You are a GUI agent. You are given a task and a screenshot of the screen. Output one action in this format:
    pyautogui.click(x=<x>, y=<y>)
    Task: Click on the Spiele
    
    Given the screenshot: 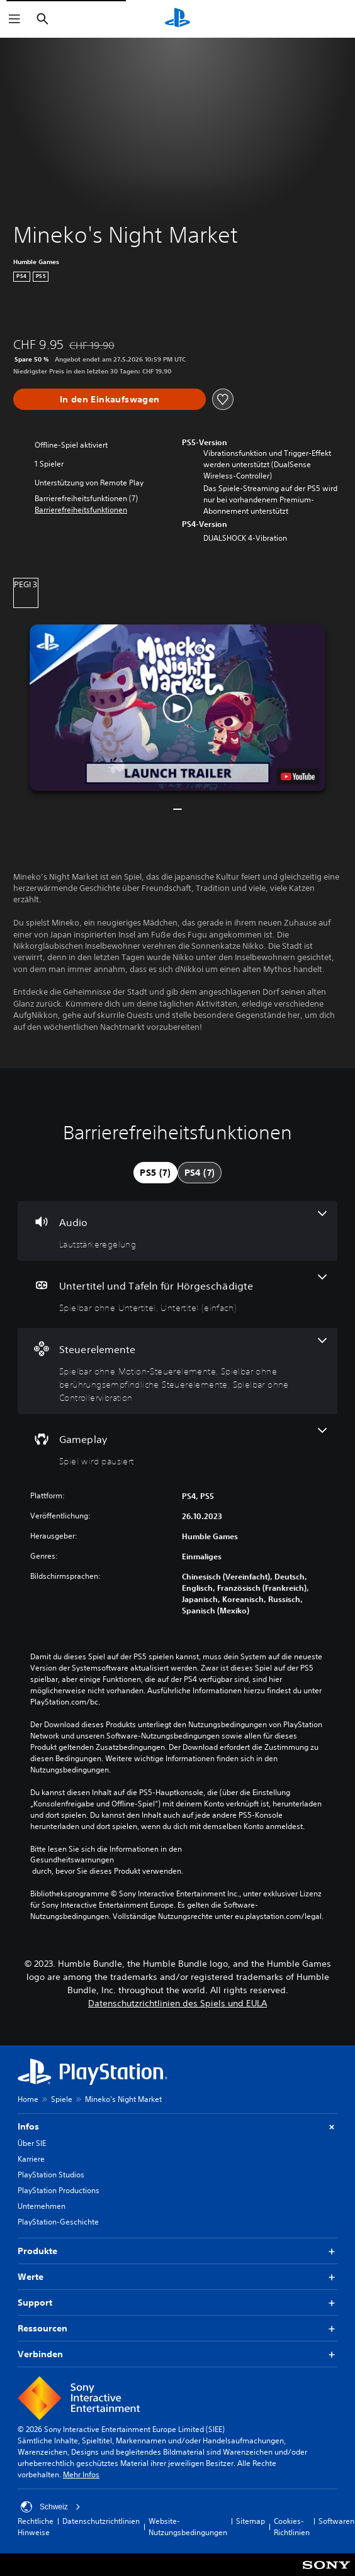 What is the action you would take?
    pyautogui.click(x=61, y=2099)
    